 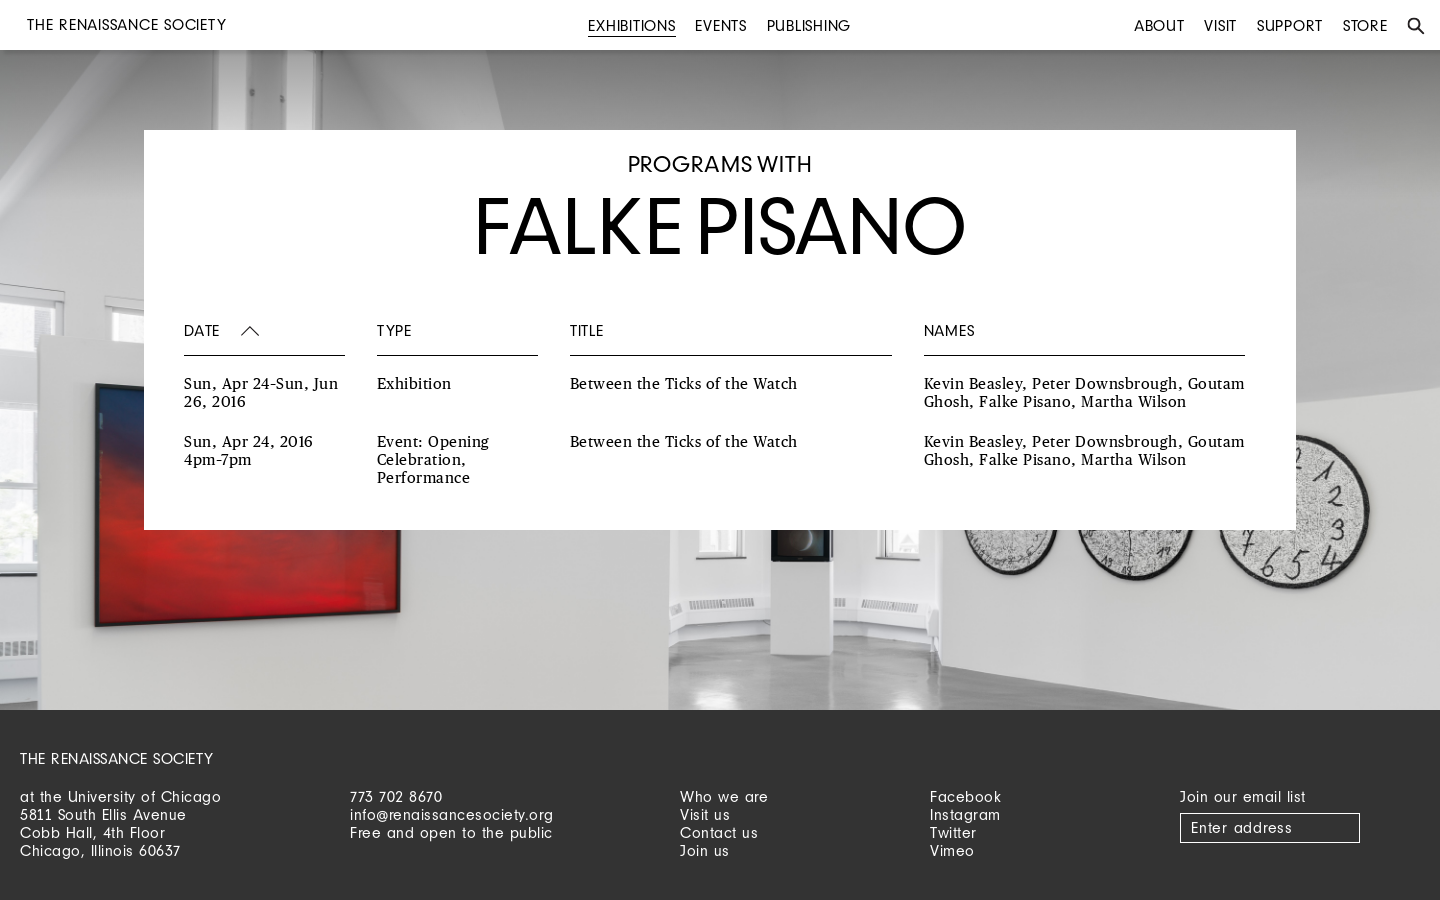 I want to click on Instagram, so click(x=965, y=814).